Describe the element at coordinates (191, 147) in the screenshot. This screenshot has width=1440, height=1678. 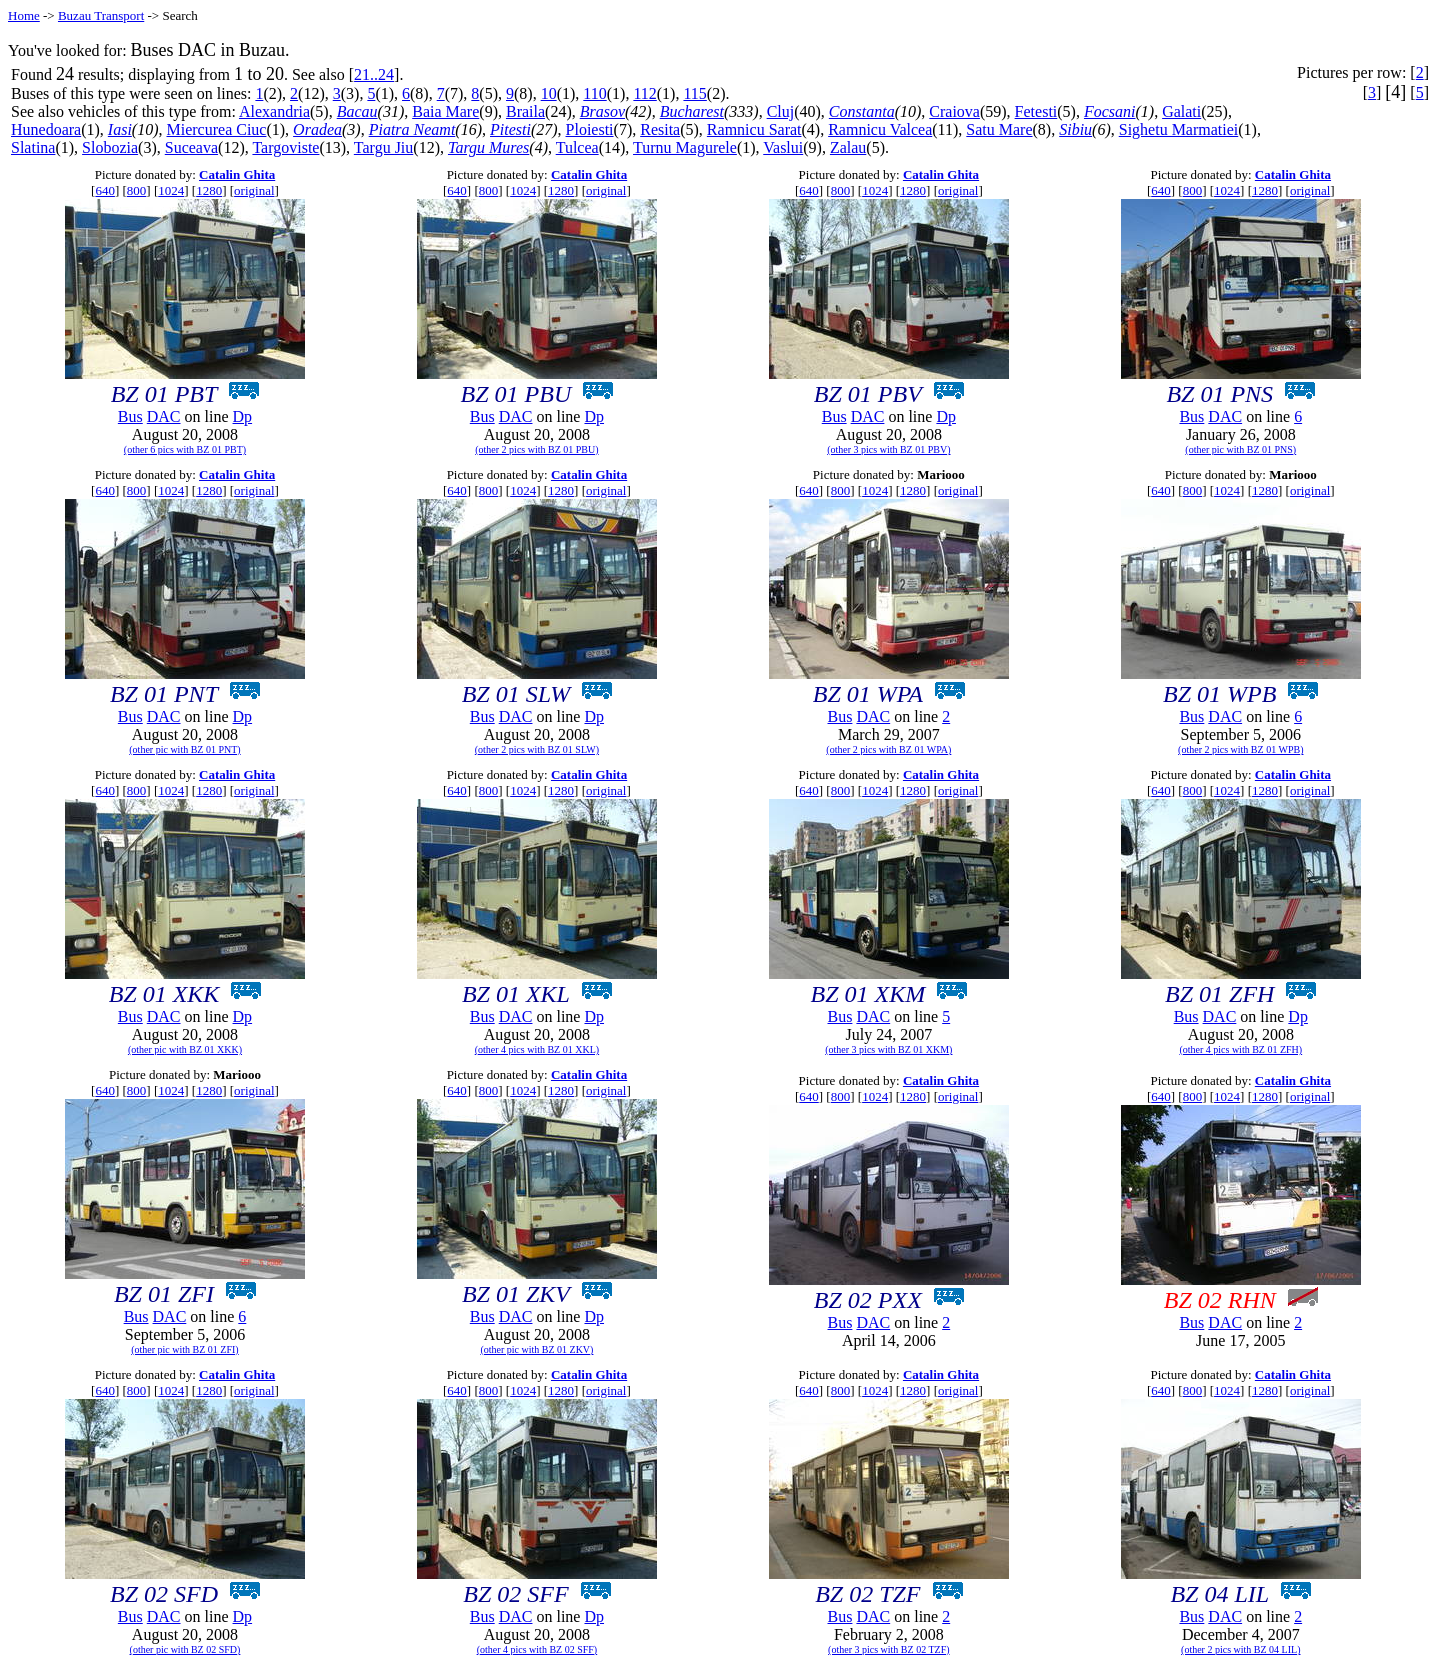
I see `Suceava` at that location.